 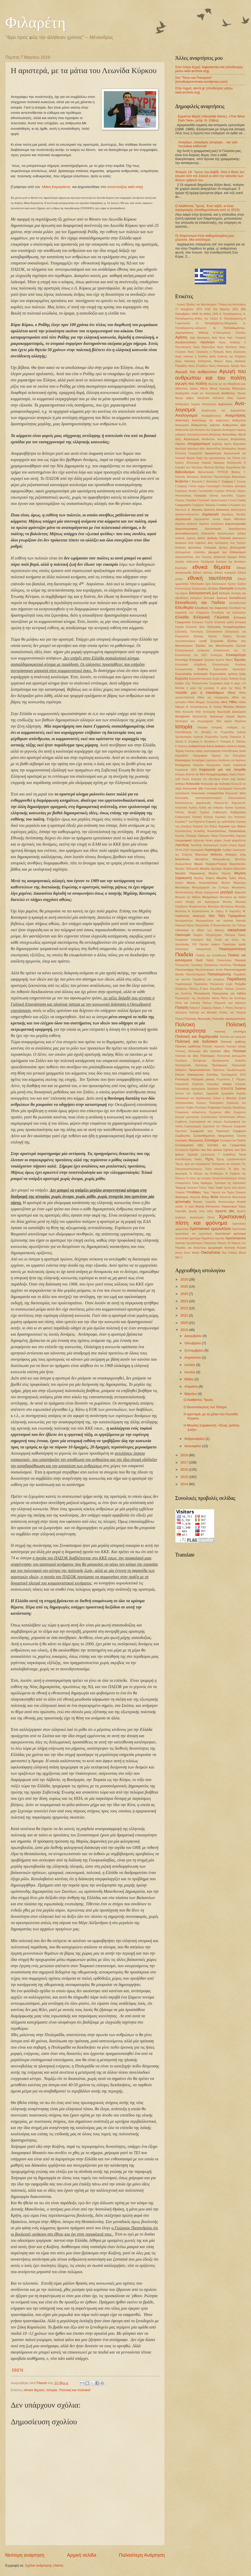 What do you see at coordinates (223, 547) in the screenshot?
I see `Διοτίμα` at bounding box center [223, 547].